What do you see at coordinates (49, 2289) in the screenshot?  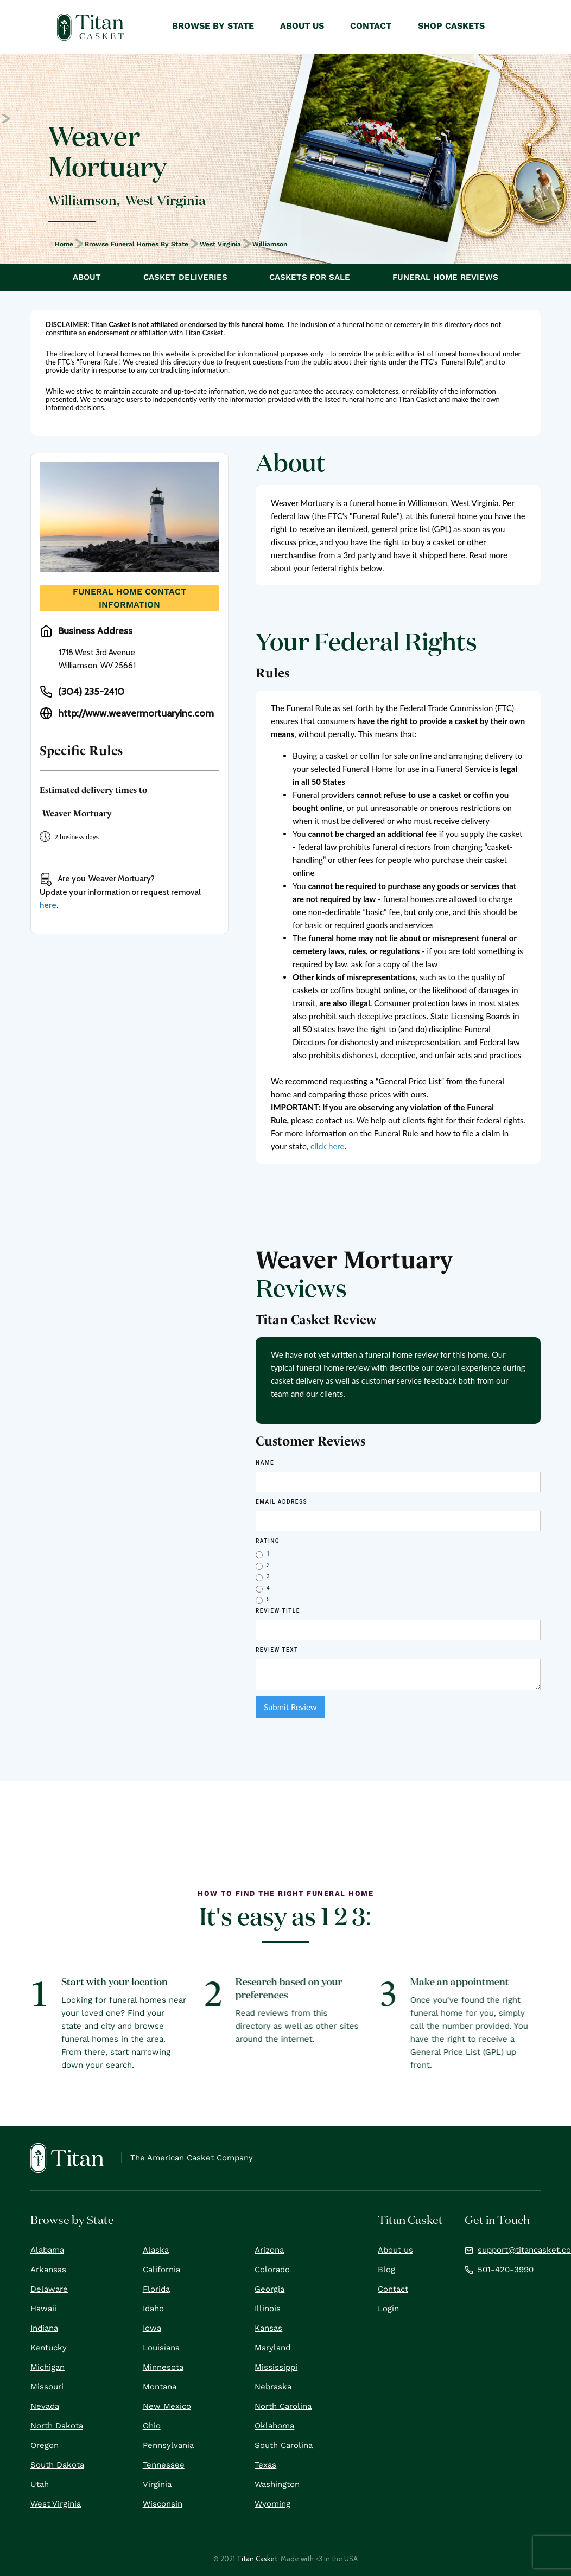 I see `Delaware` at bounding box center [49, 2289].